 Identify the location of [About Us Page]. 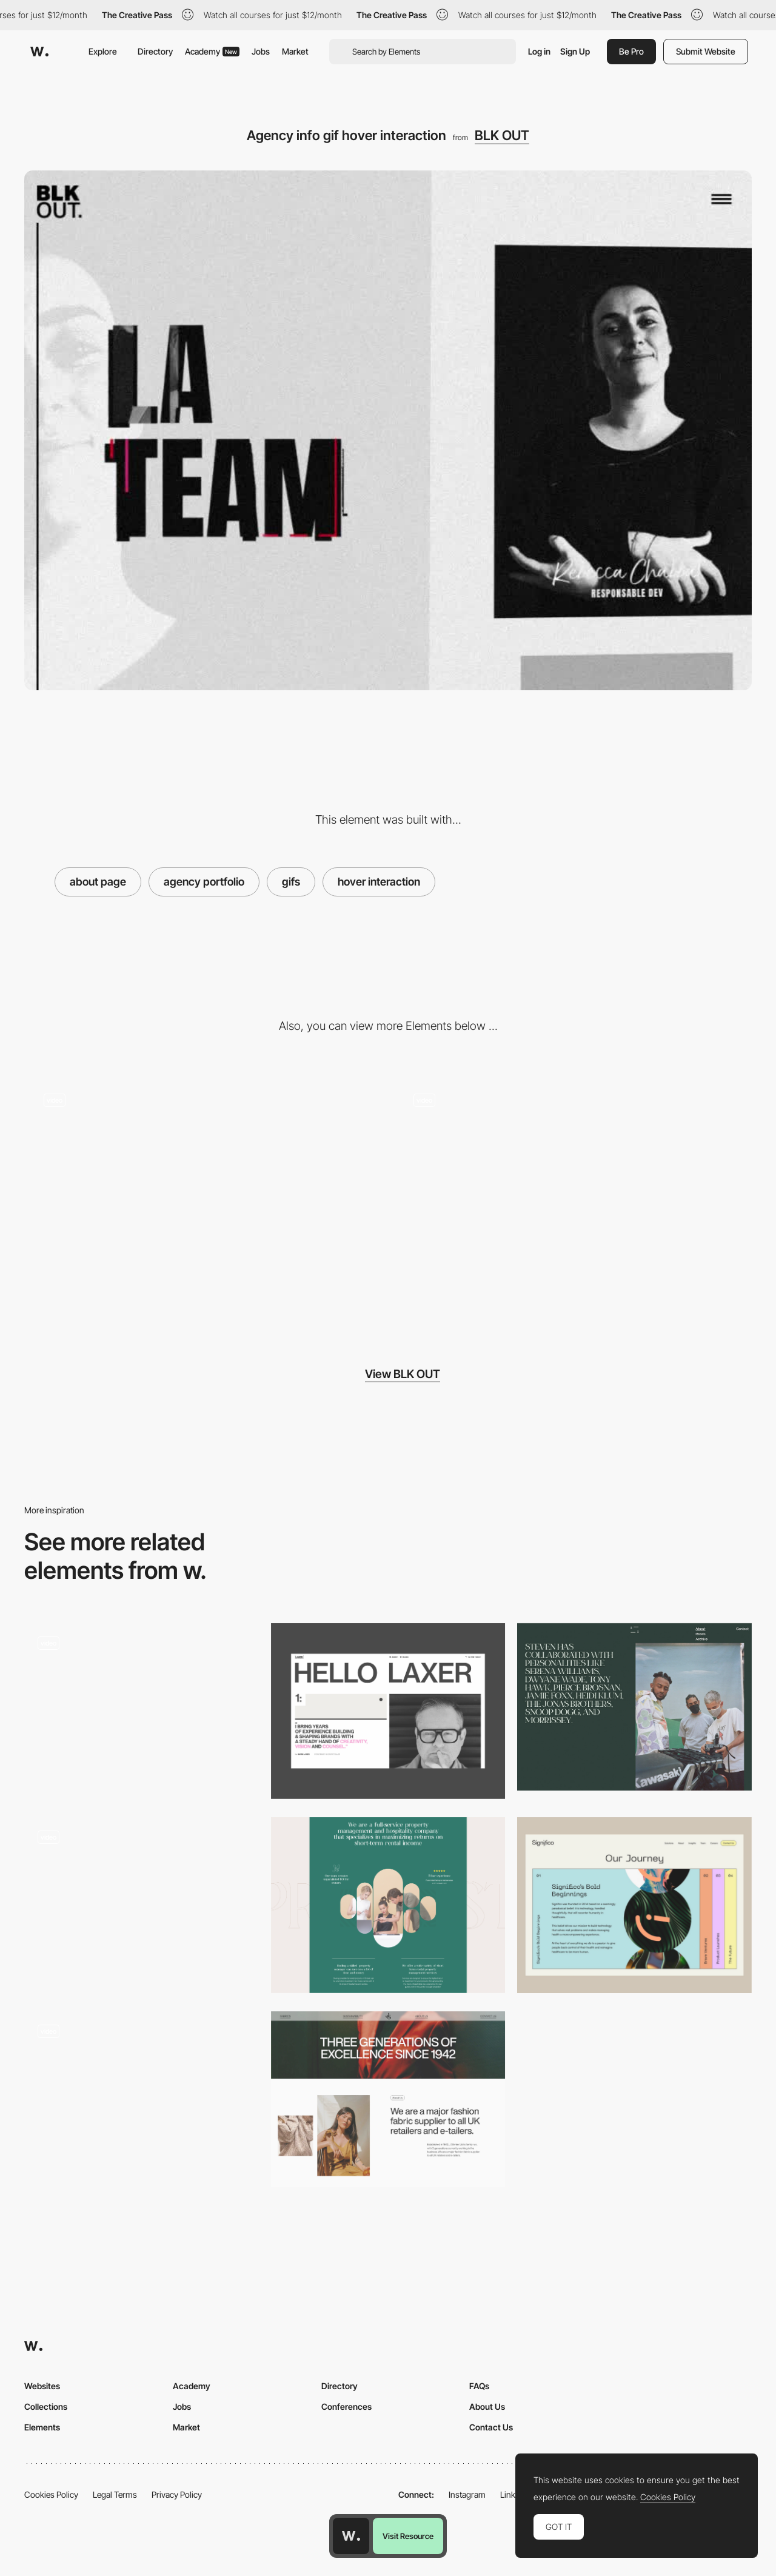
(388, 2099).